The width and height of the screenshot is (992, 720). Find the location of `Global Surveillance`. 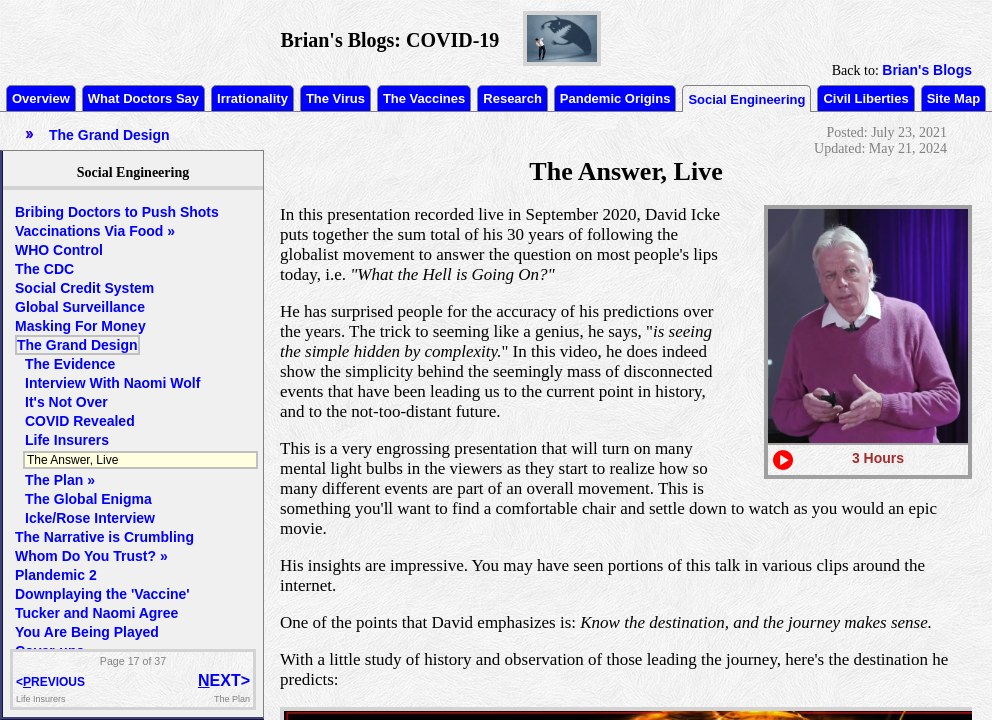

Global Surveillance is located at coordinates (80, 307).